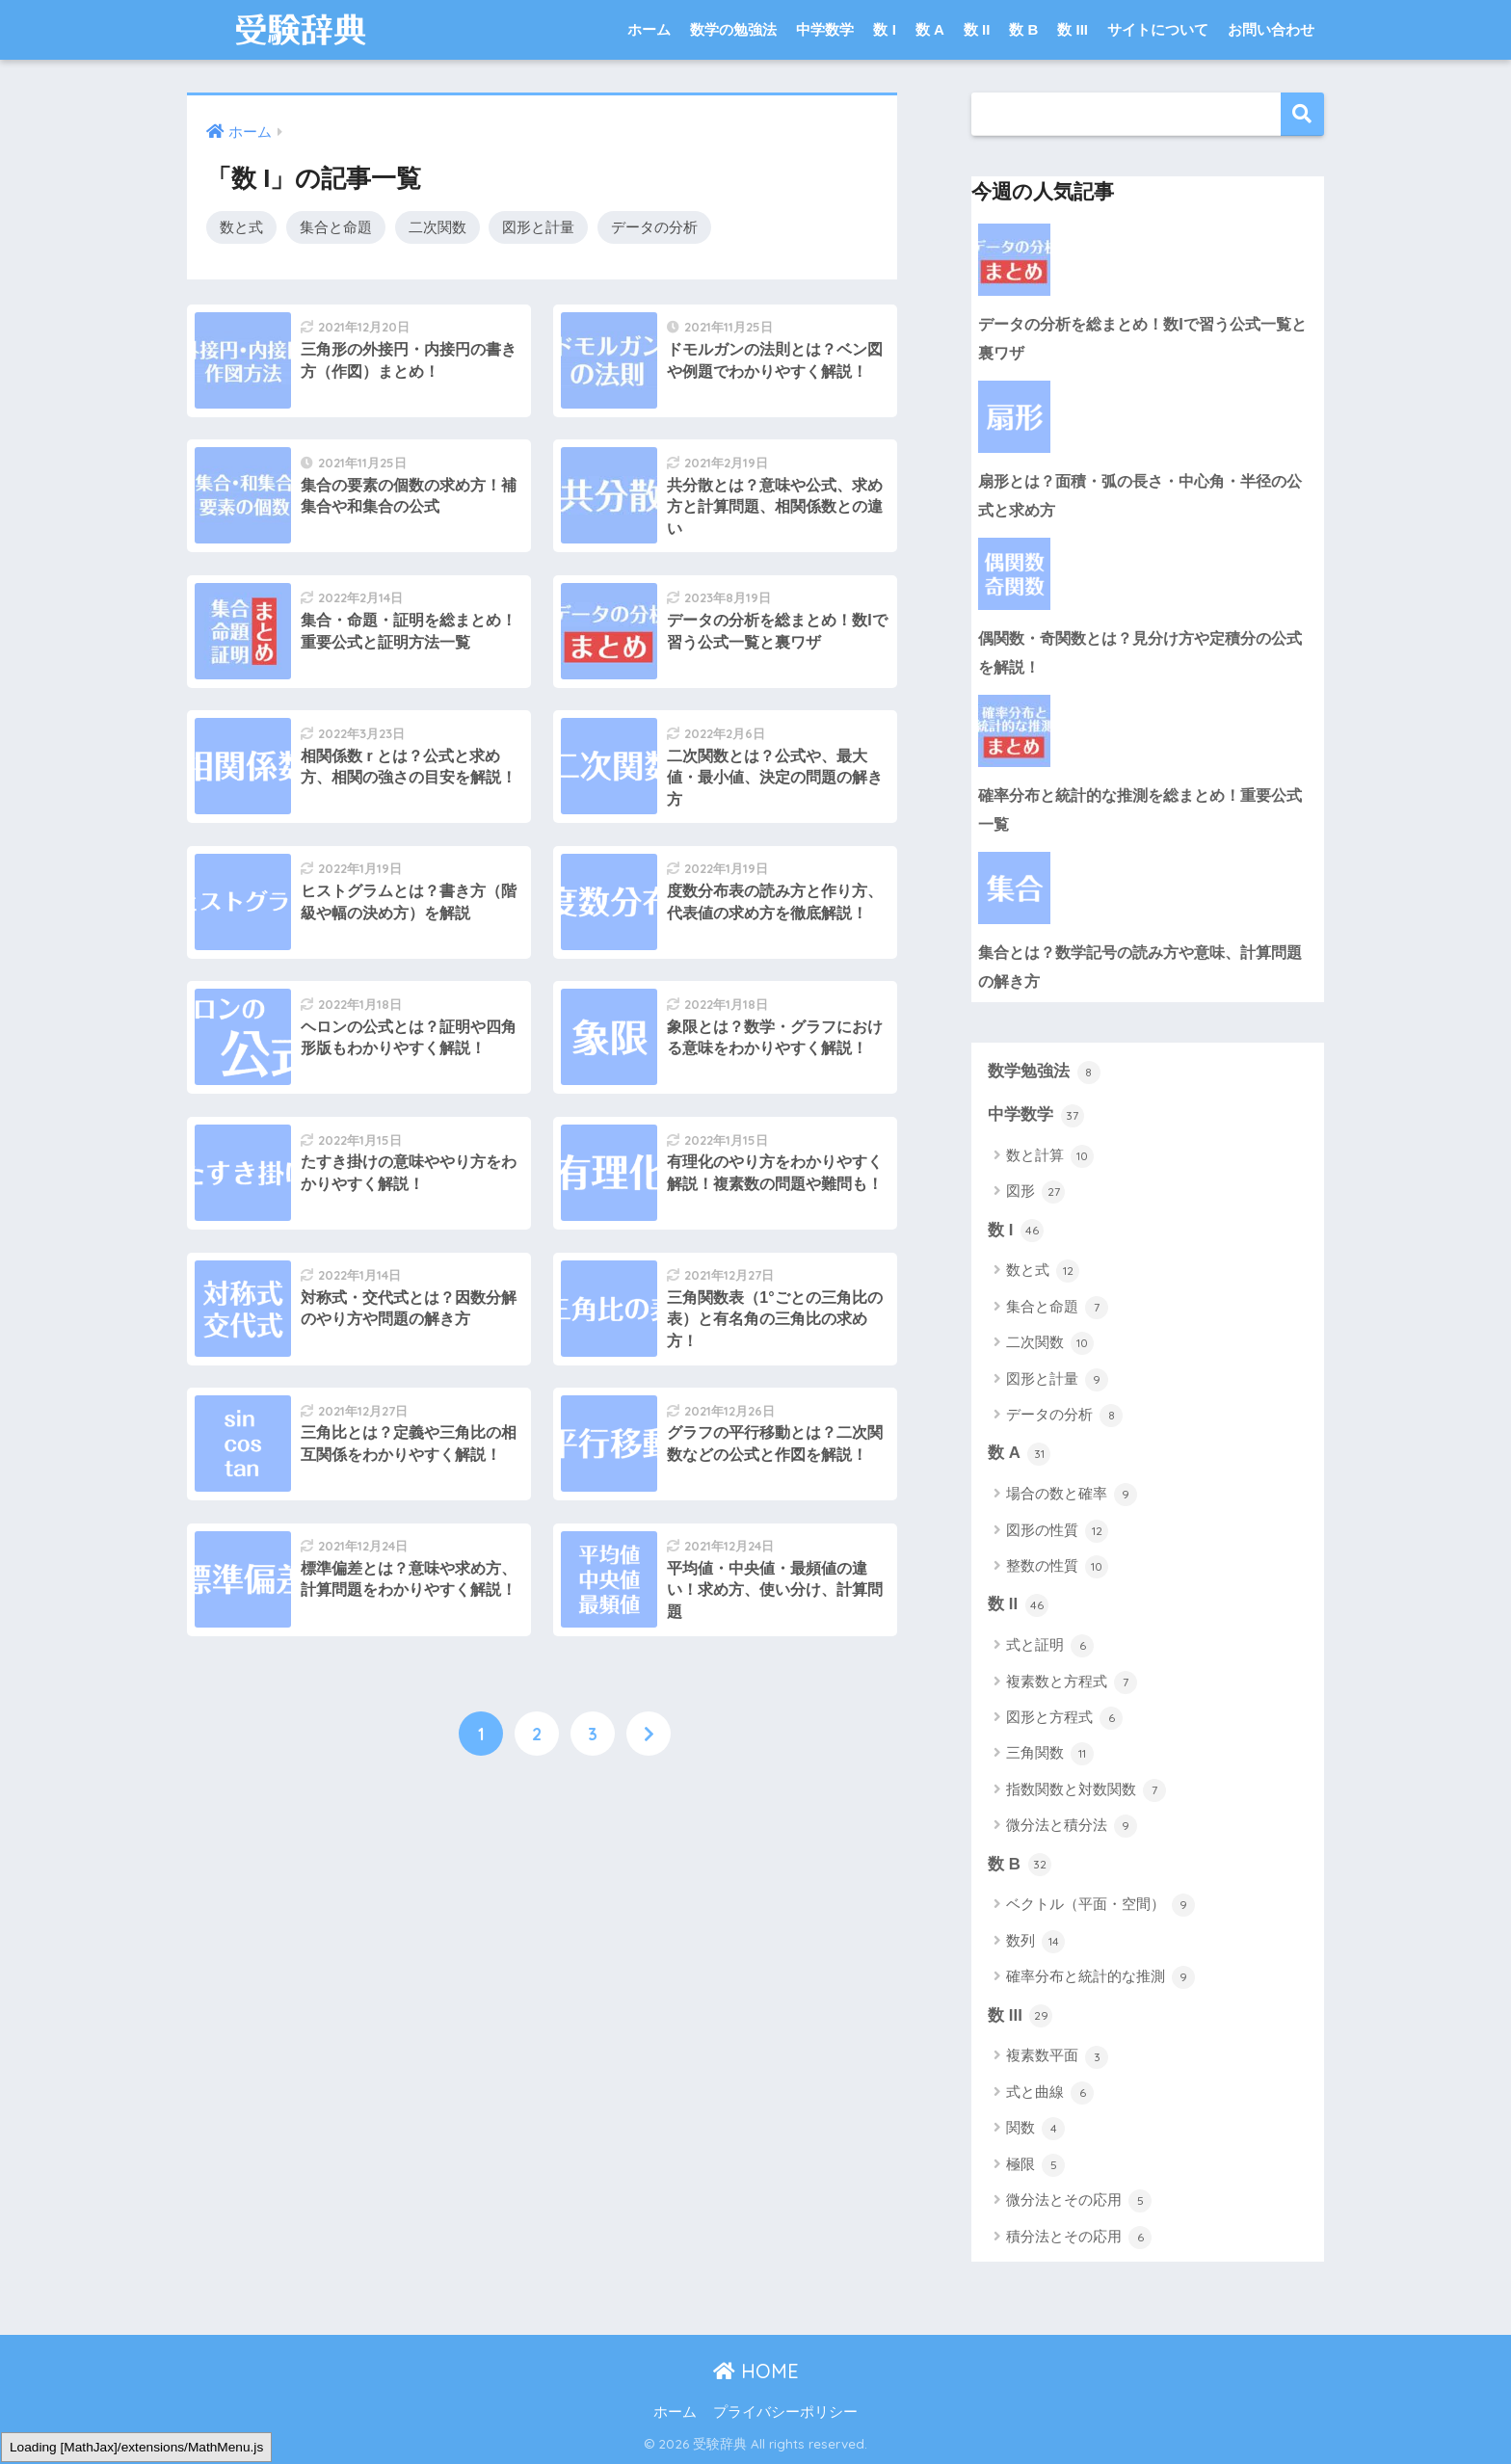 The height and width of the screenshot is (2464, 1511). What do you see at coordinates (825, 29) in the screenshot?
I see `中学数学` at bounding box center [825, 29].